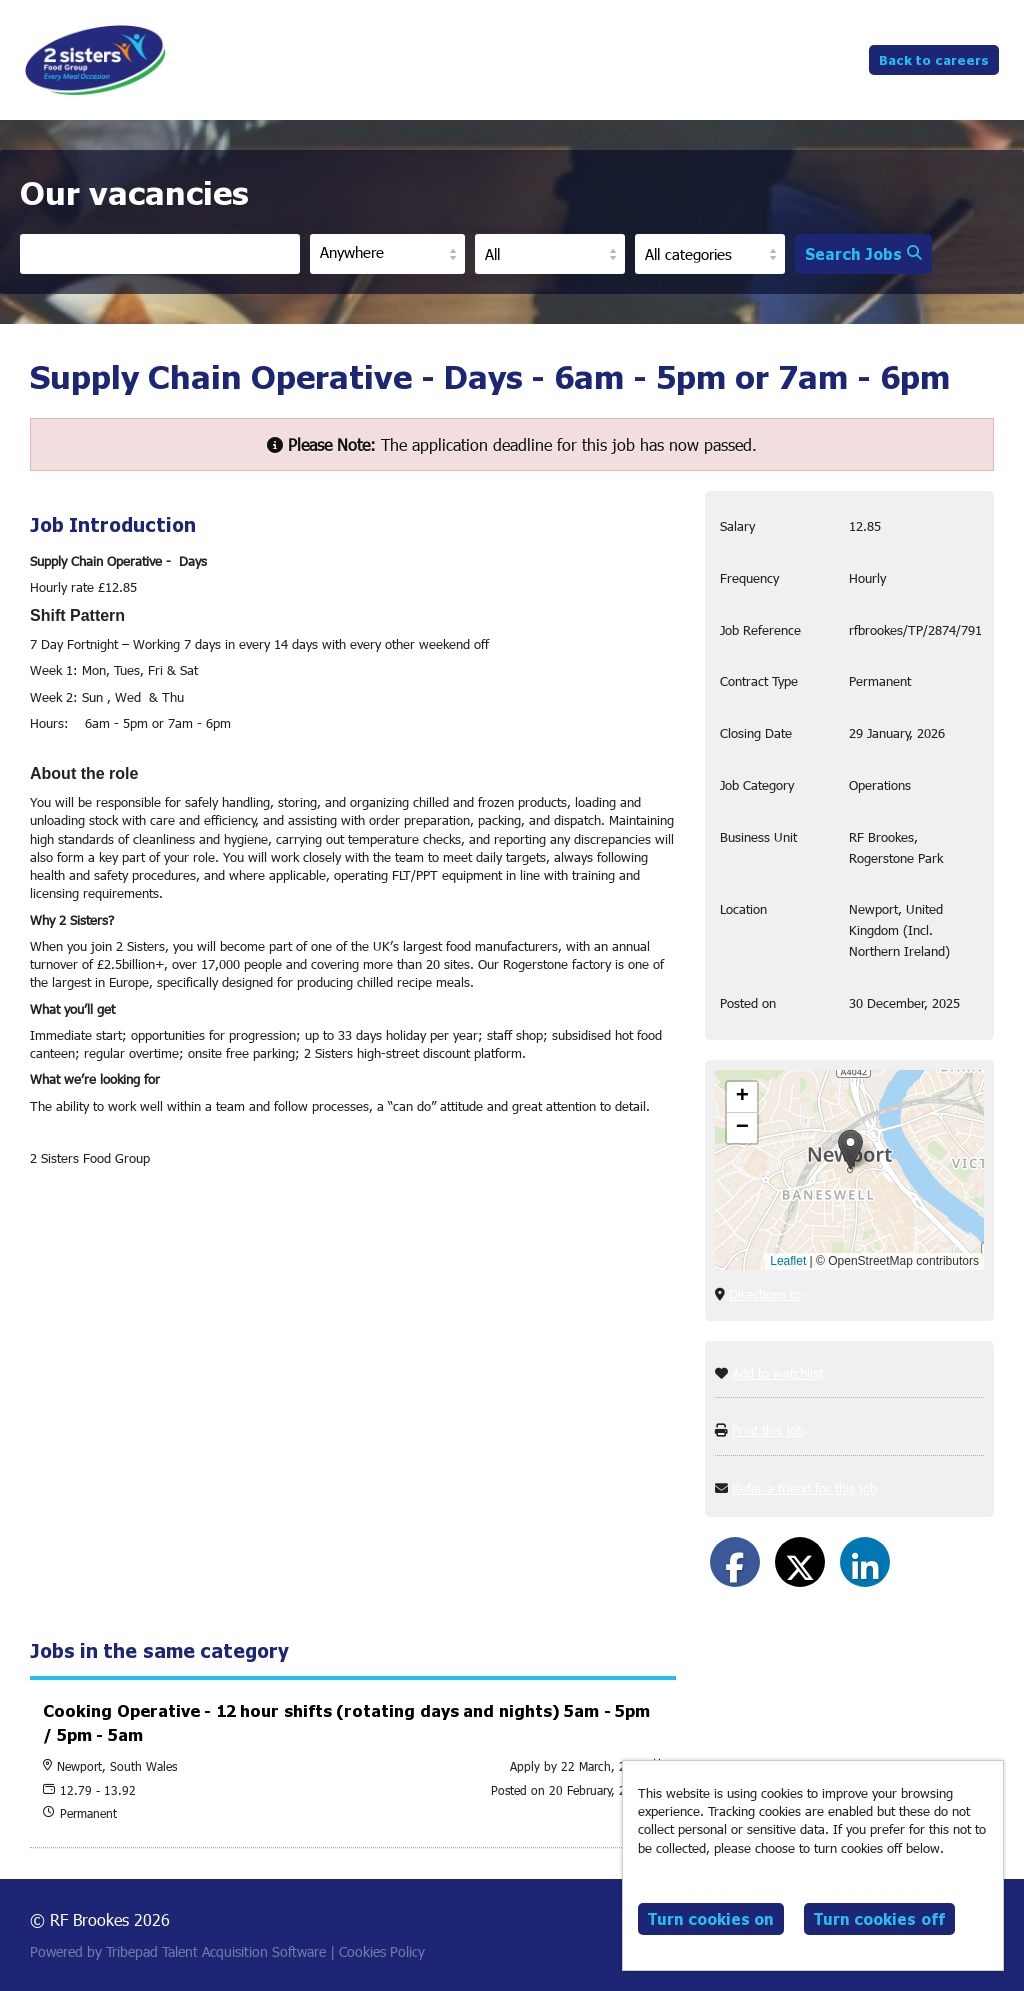  I want to click on Leaflet, so click(788, 1261).